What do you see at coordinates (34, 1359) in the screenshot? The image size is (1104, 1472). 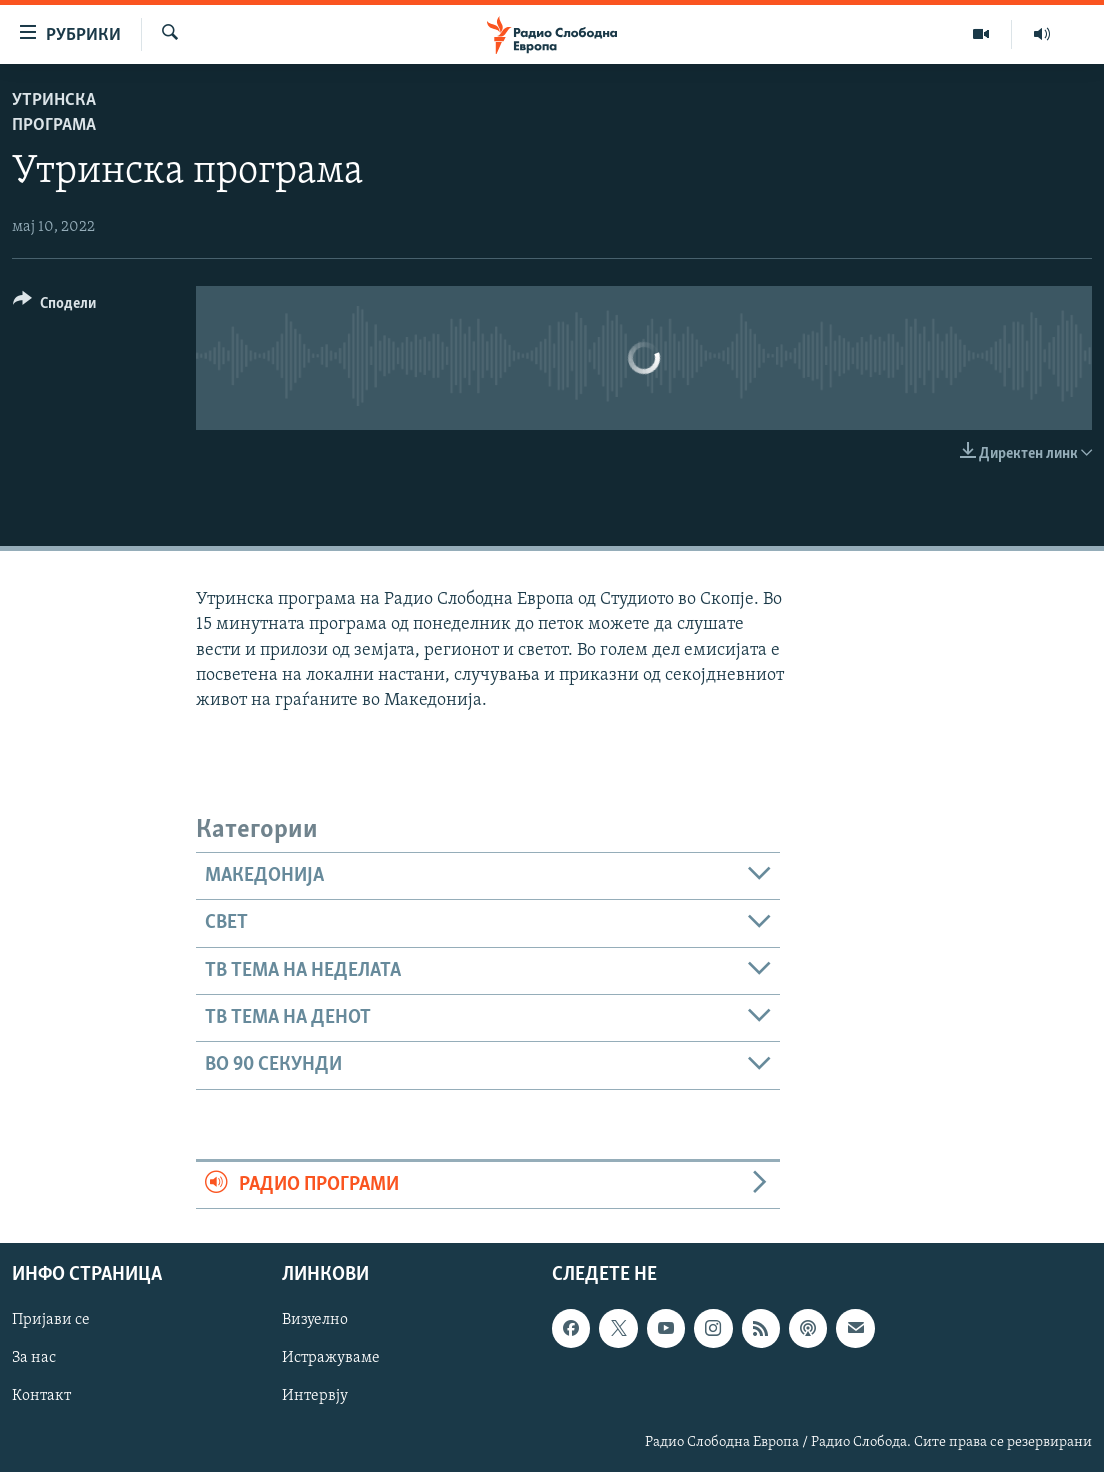 I see `За нас` at bounding box center [34, 1359].